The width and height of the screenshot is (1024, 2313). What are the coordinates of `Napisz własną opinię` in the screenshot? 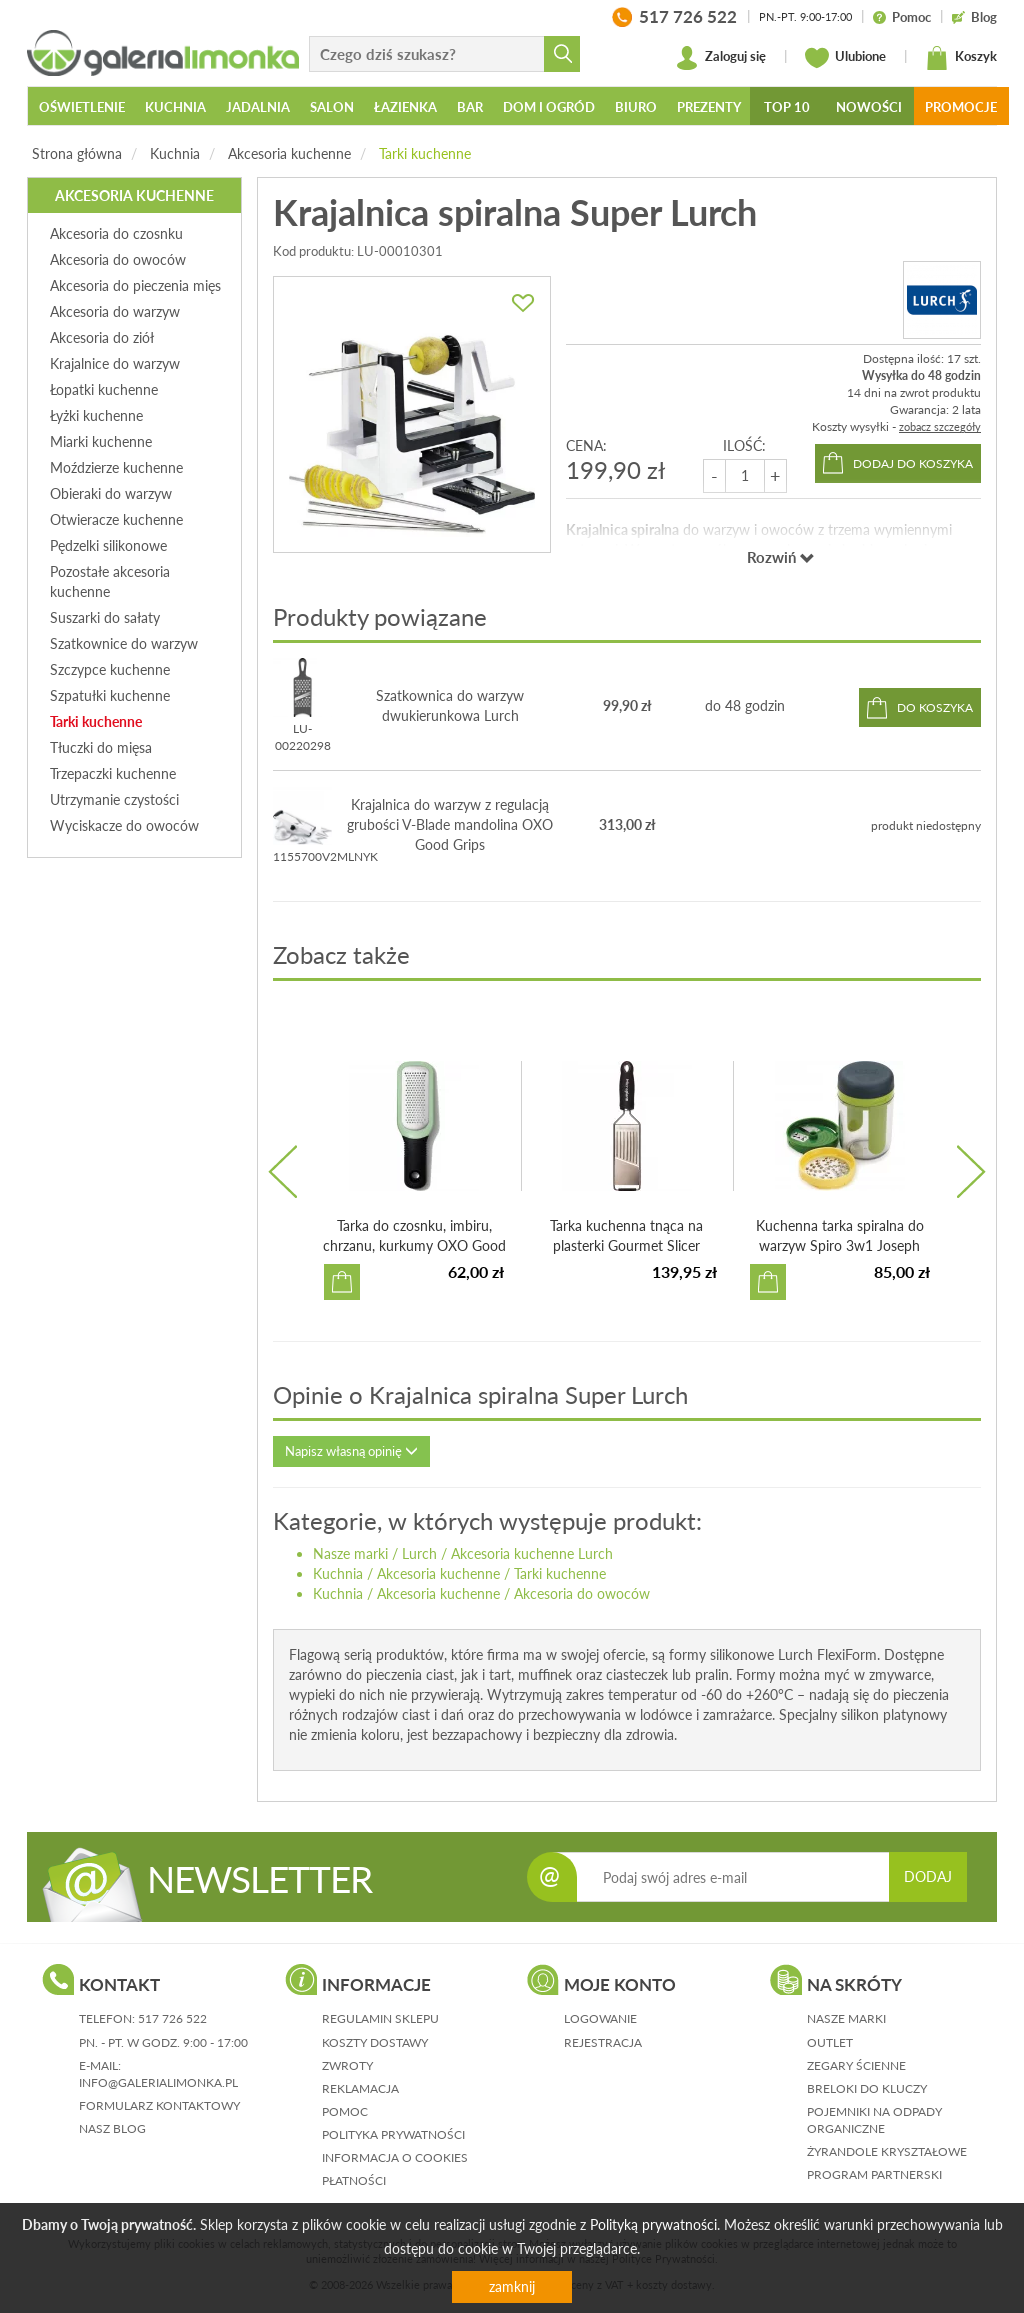 It's located at (351, 1451).